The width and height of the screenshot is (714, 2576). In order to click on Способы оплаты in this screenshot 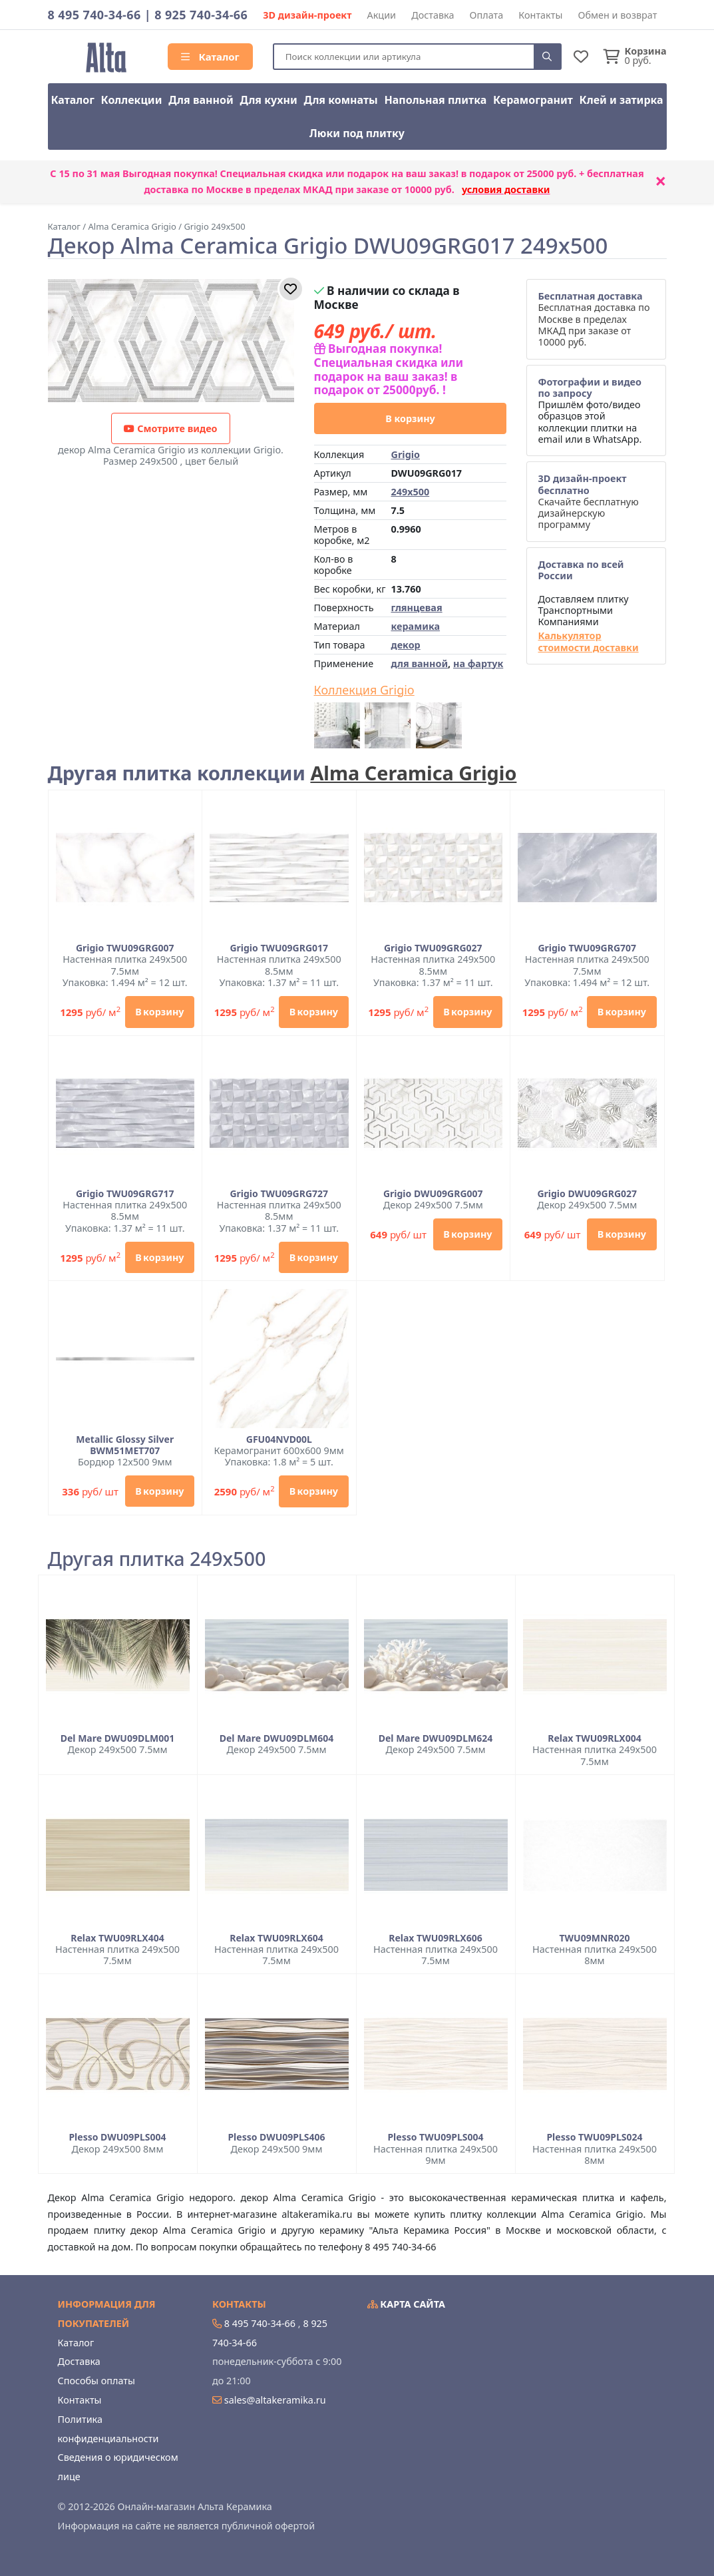, I will do `click(96, 2380)`.